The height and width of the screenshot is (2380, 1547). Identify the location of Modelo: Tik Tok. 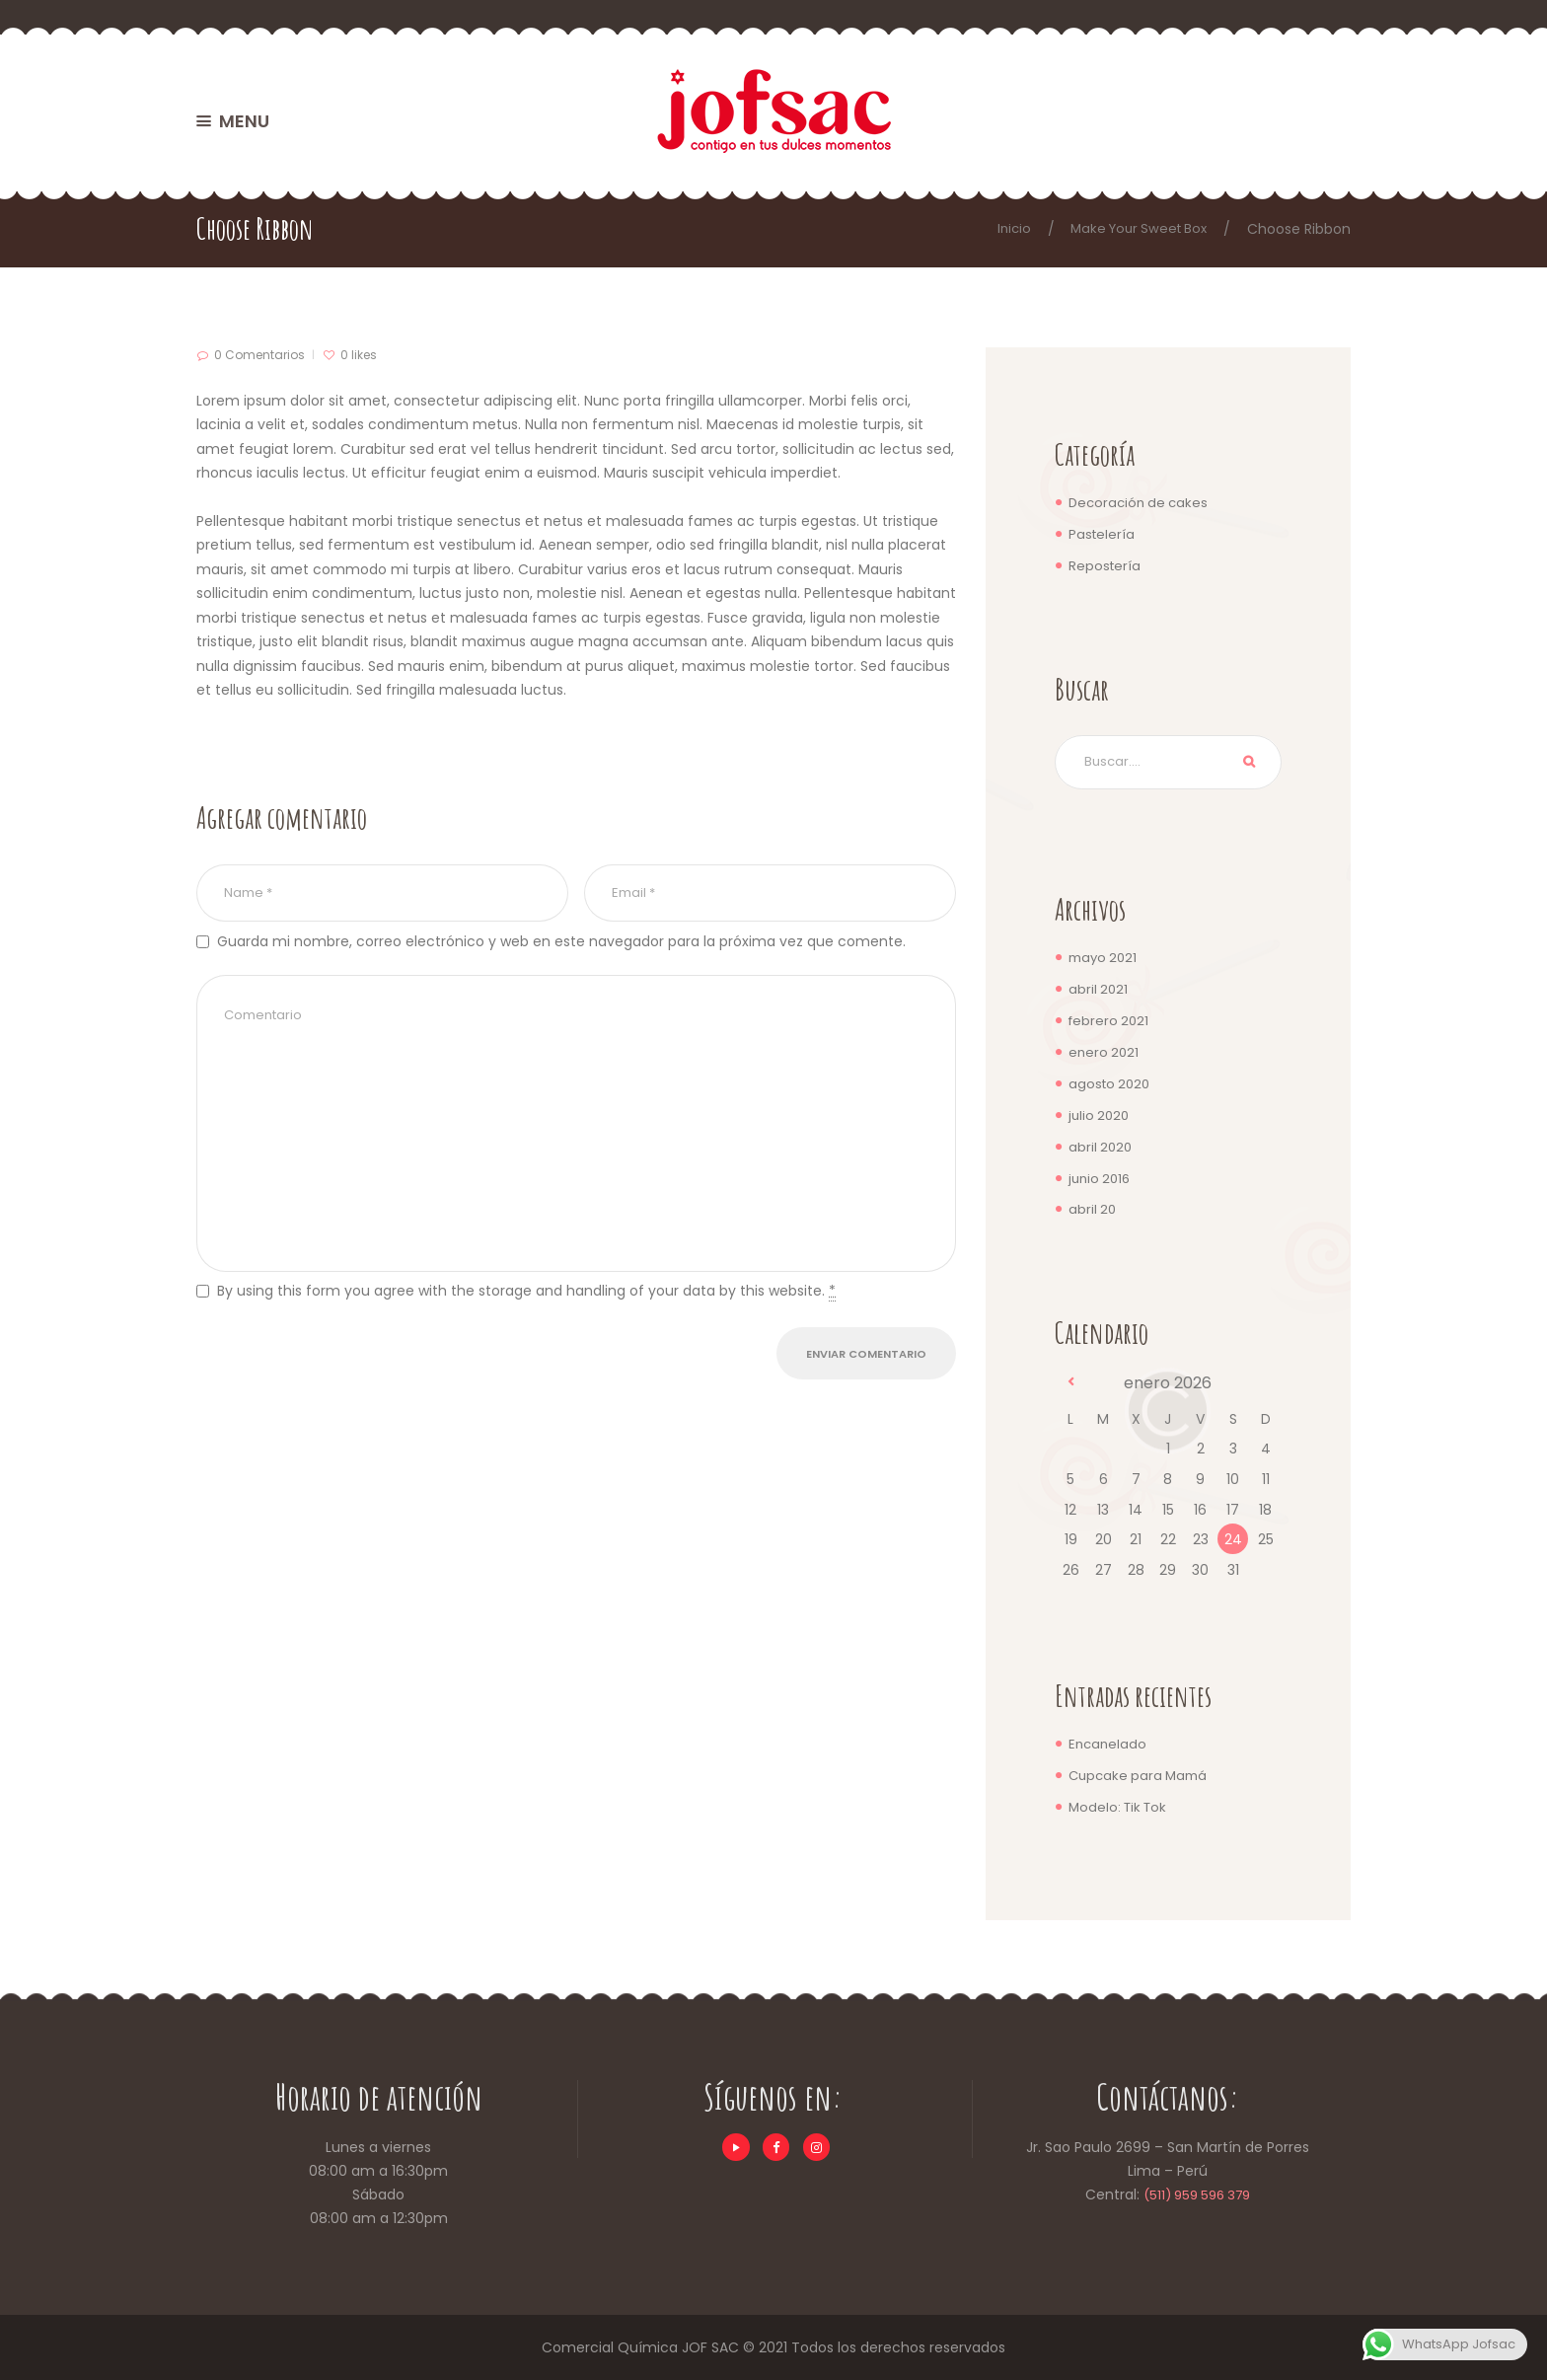
(1120, 1806).